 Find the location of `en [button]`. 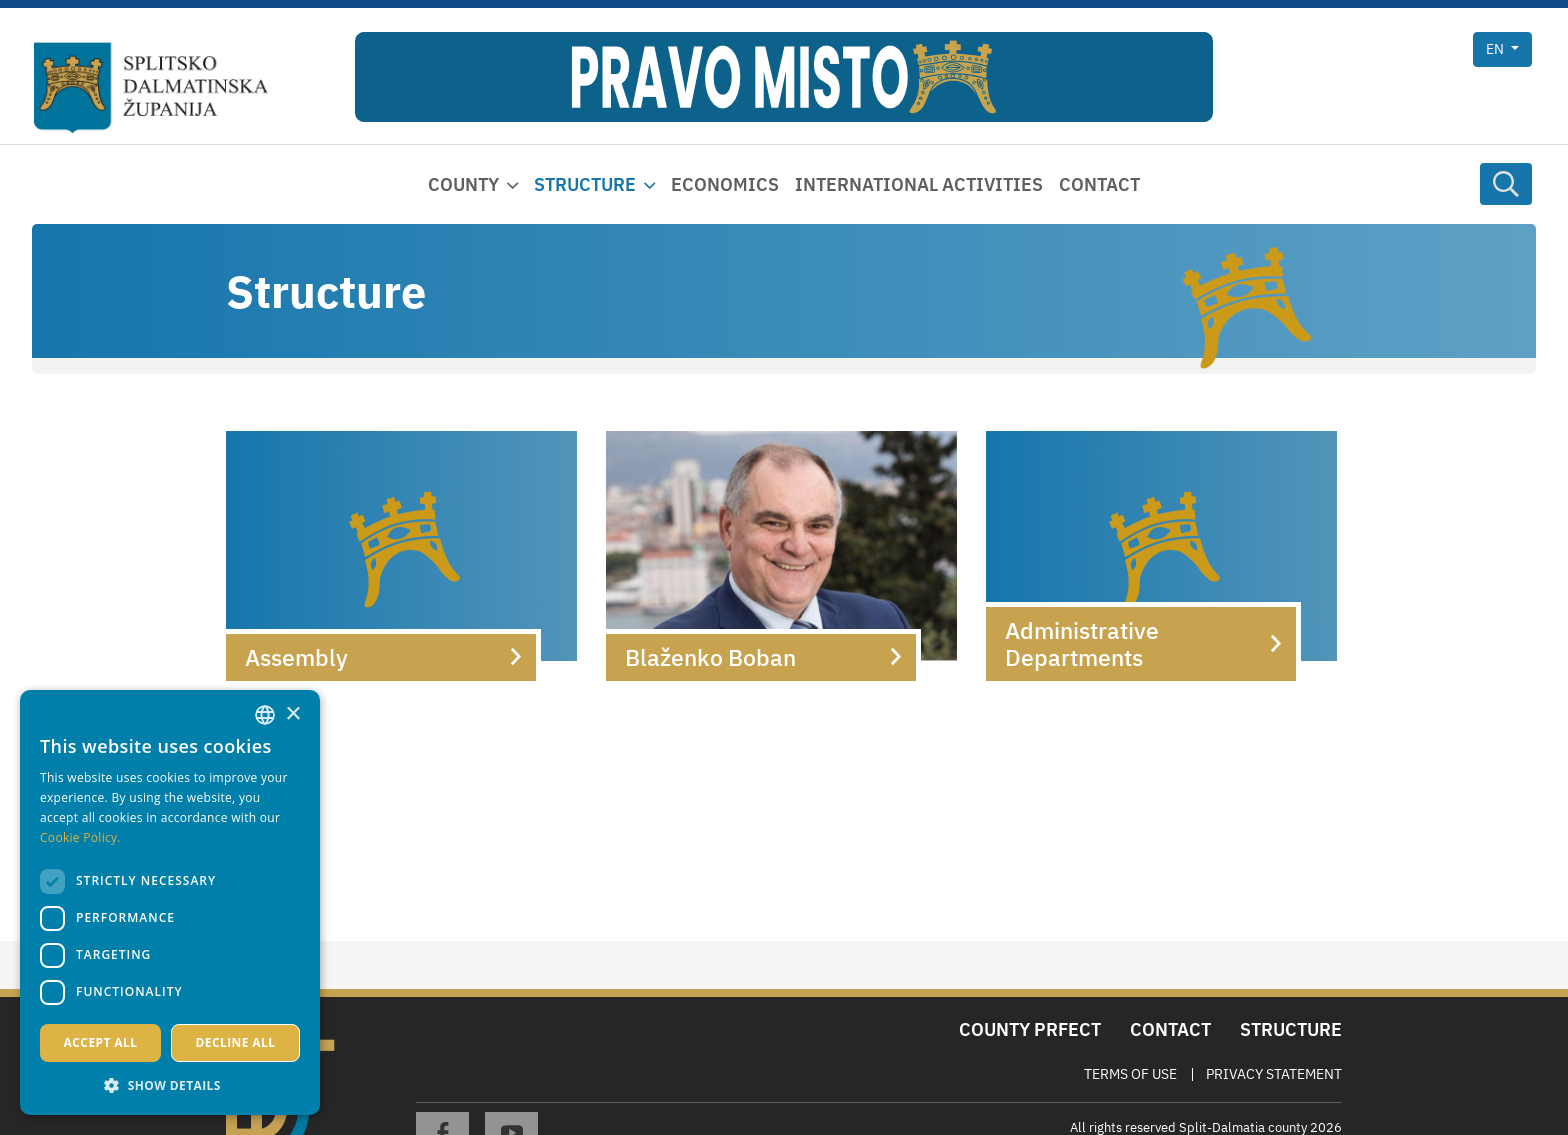

en [button] is located at coordinates (1496, 49).